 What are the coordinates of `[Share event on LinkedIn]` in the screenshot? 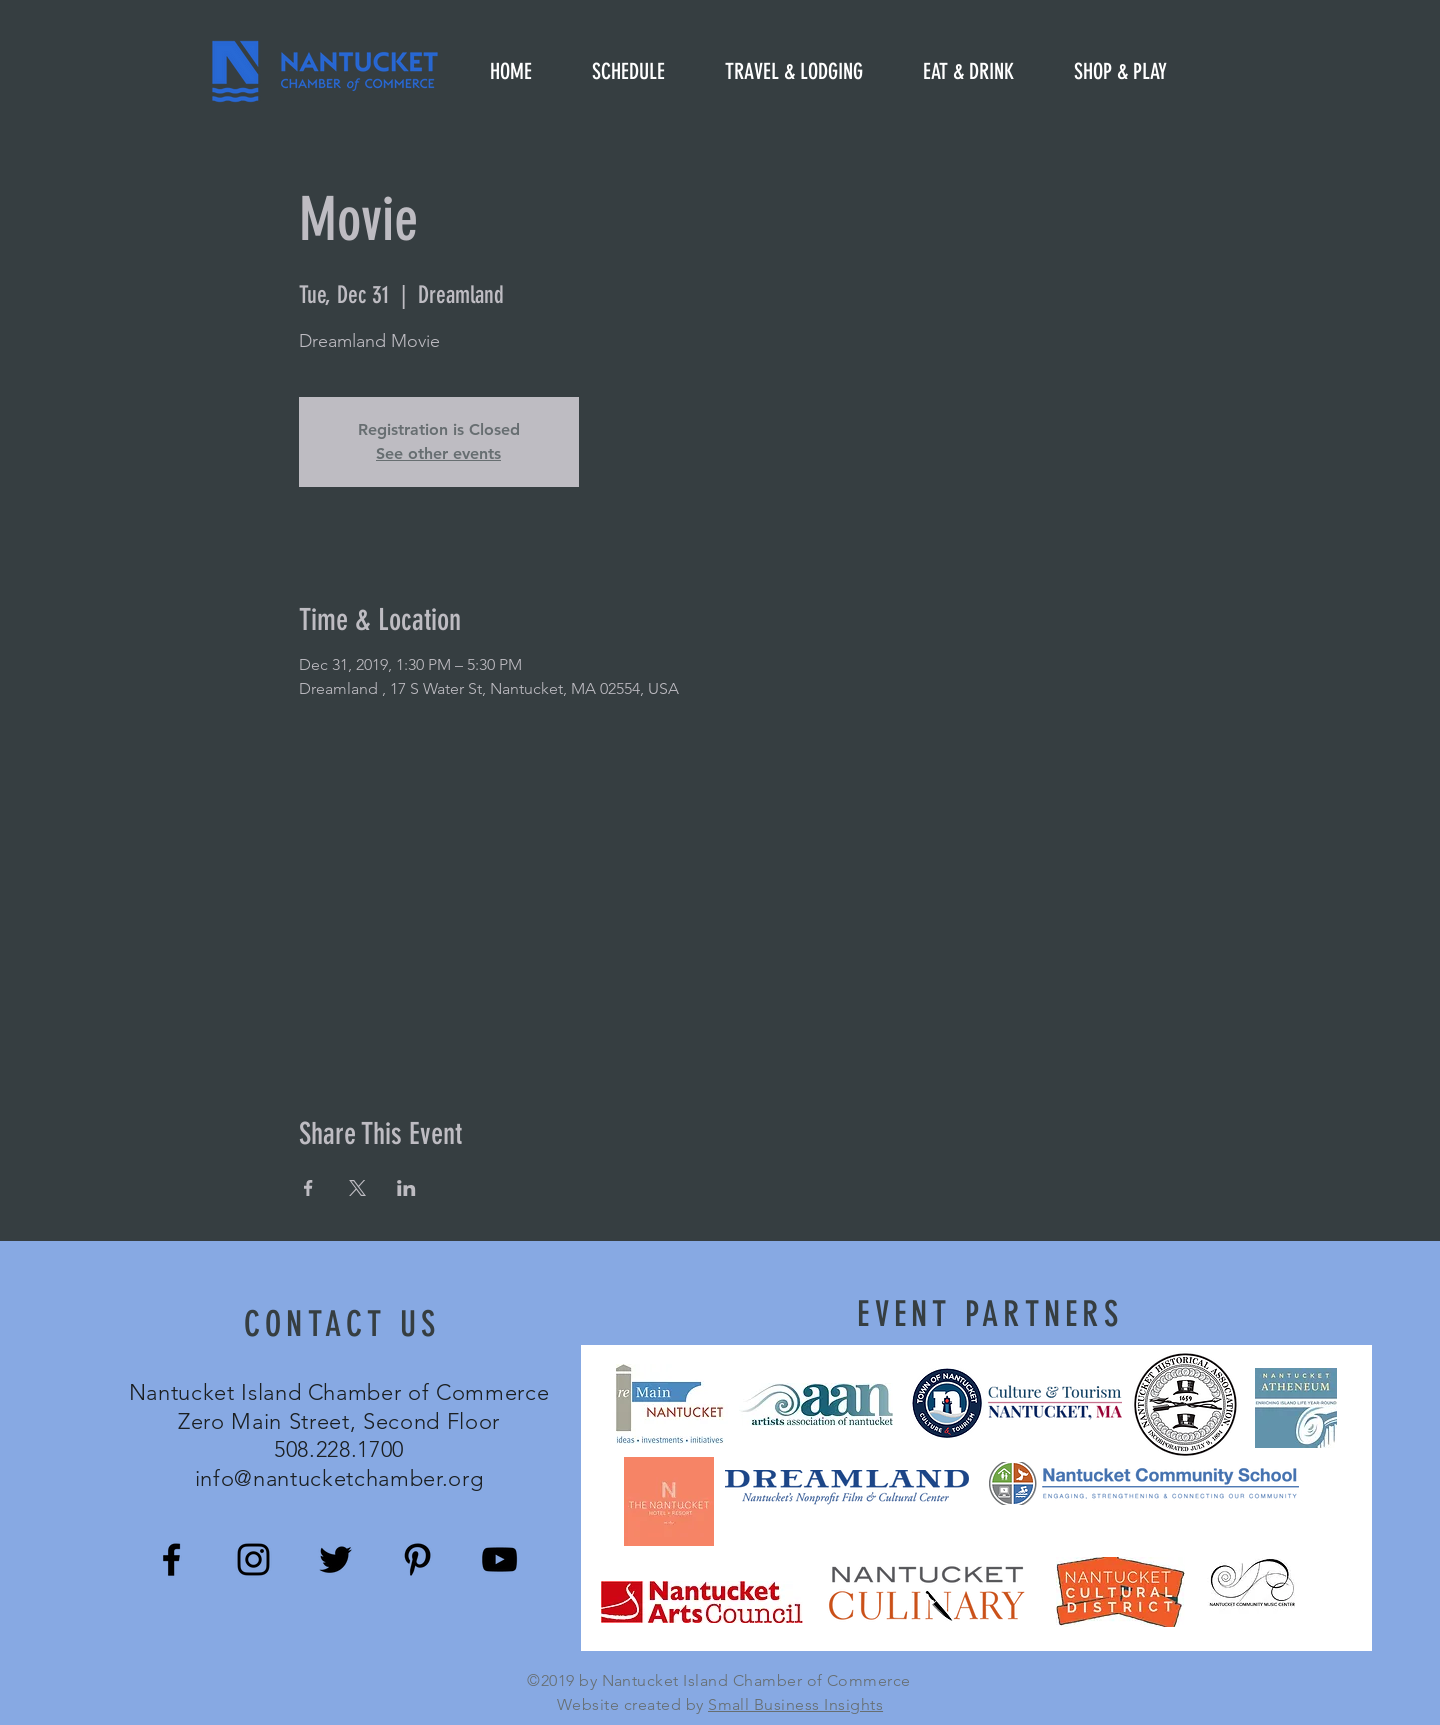 It's located at (406, 1188).